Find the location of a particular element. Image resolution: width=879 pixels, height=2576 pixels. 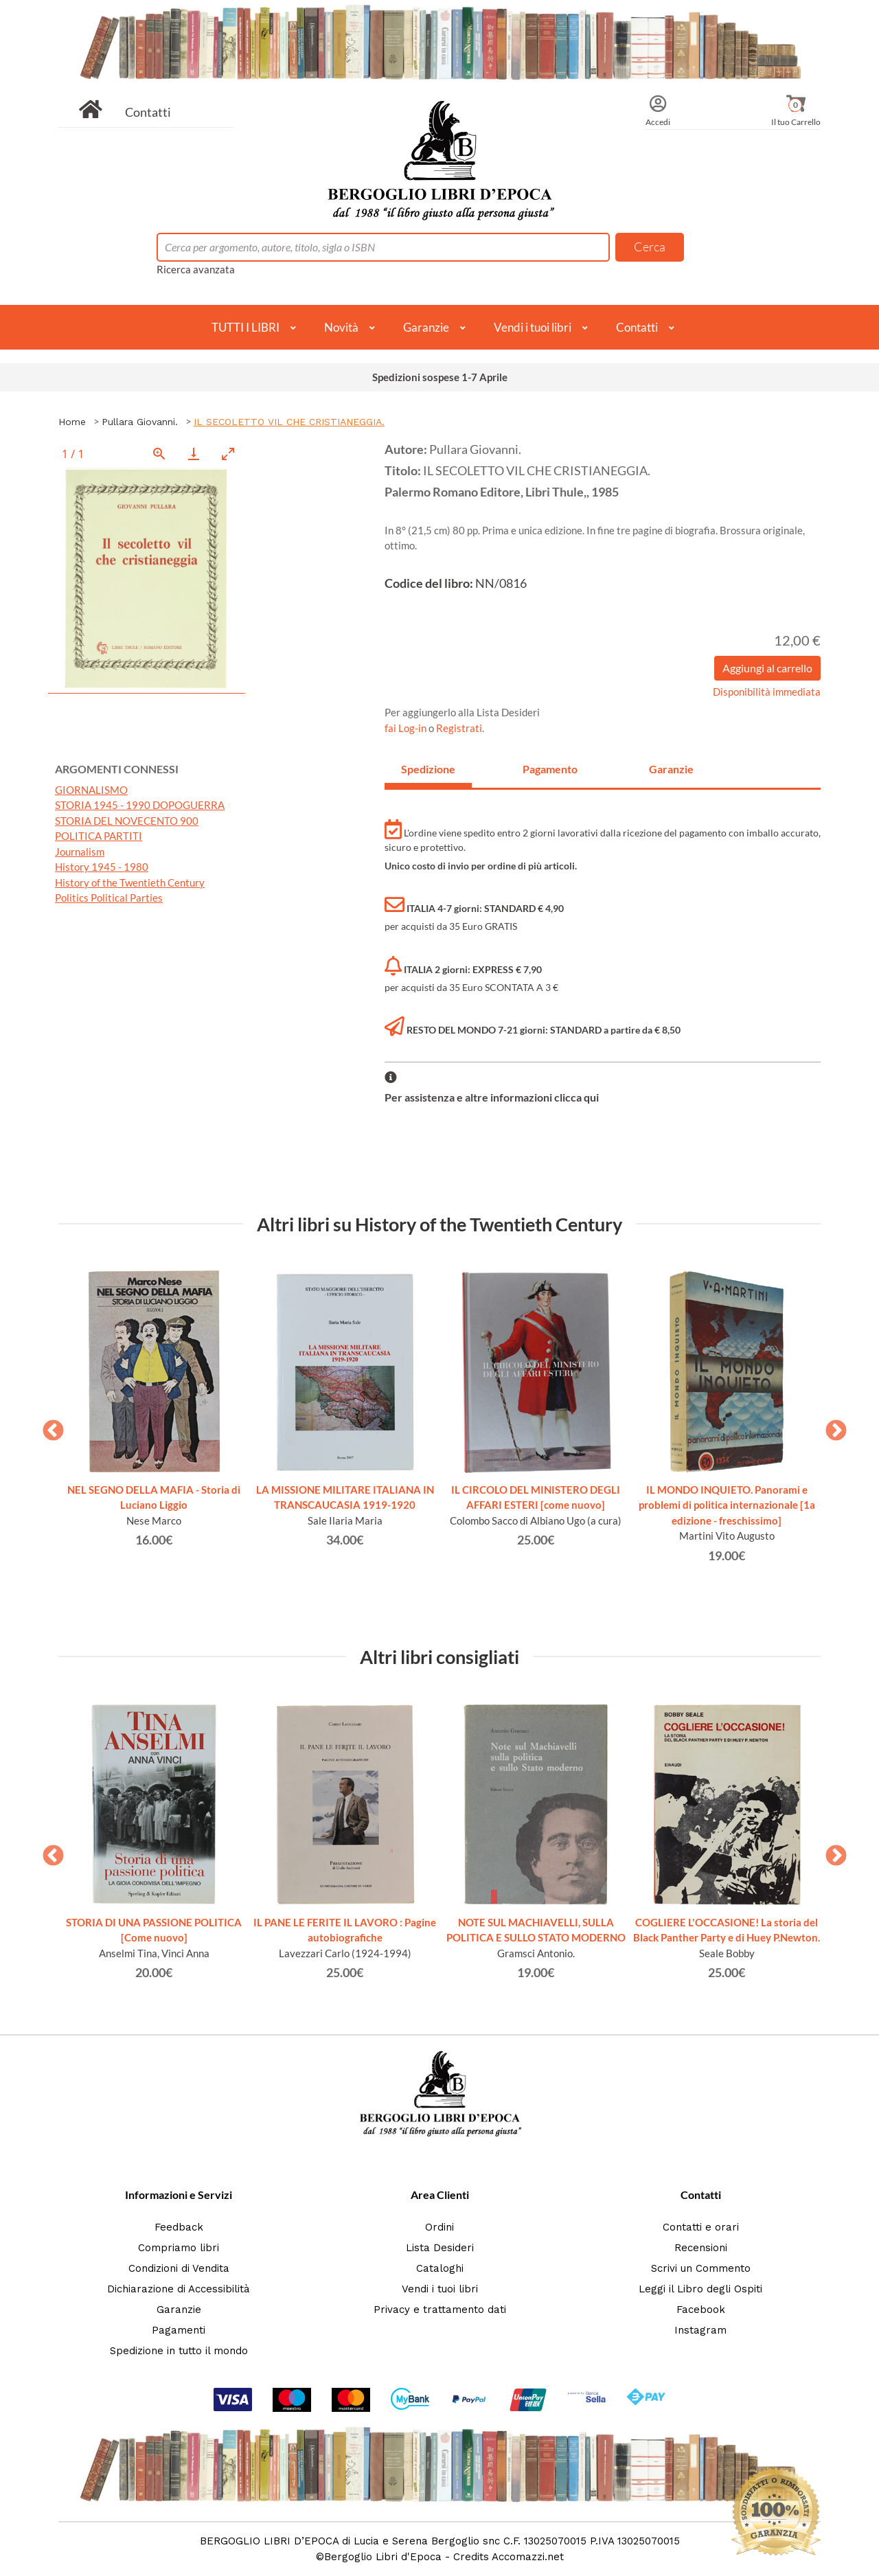

Home is located at coordinates (72, 421).